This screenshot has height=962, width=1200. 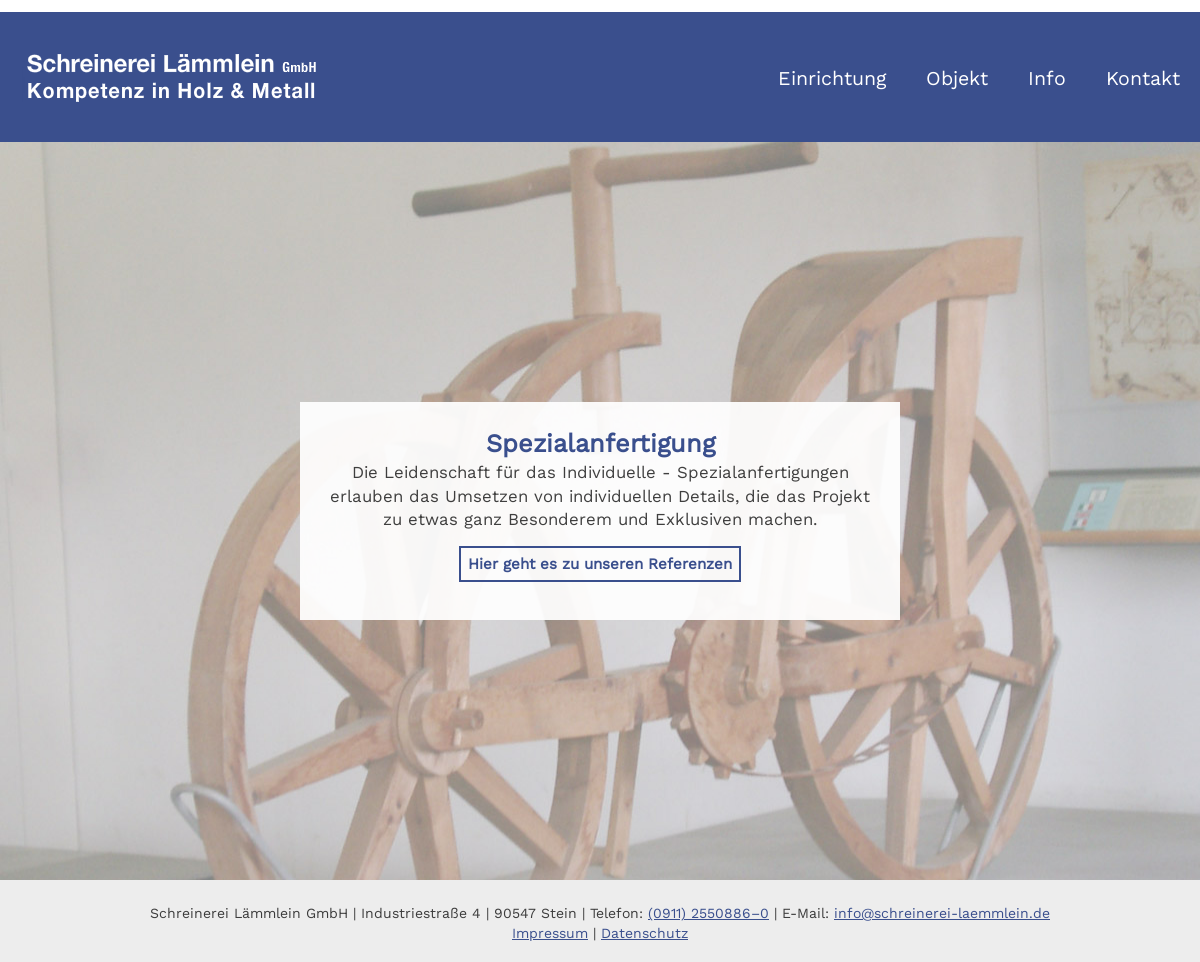 What do you see at coordinates (832, 78) in the screenshot?
I see `Einrichtung` at bounding box center [832, 78].